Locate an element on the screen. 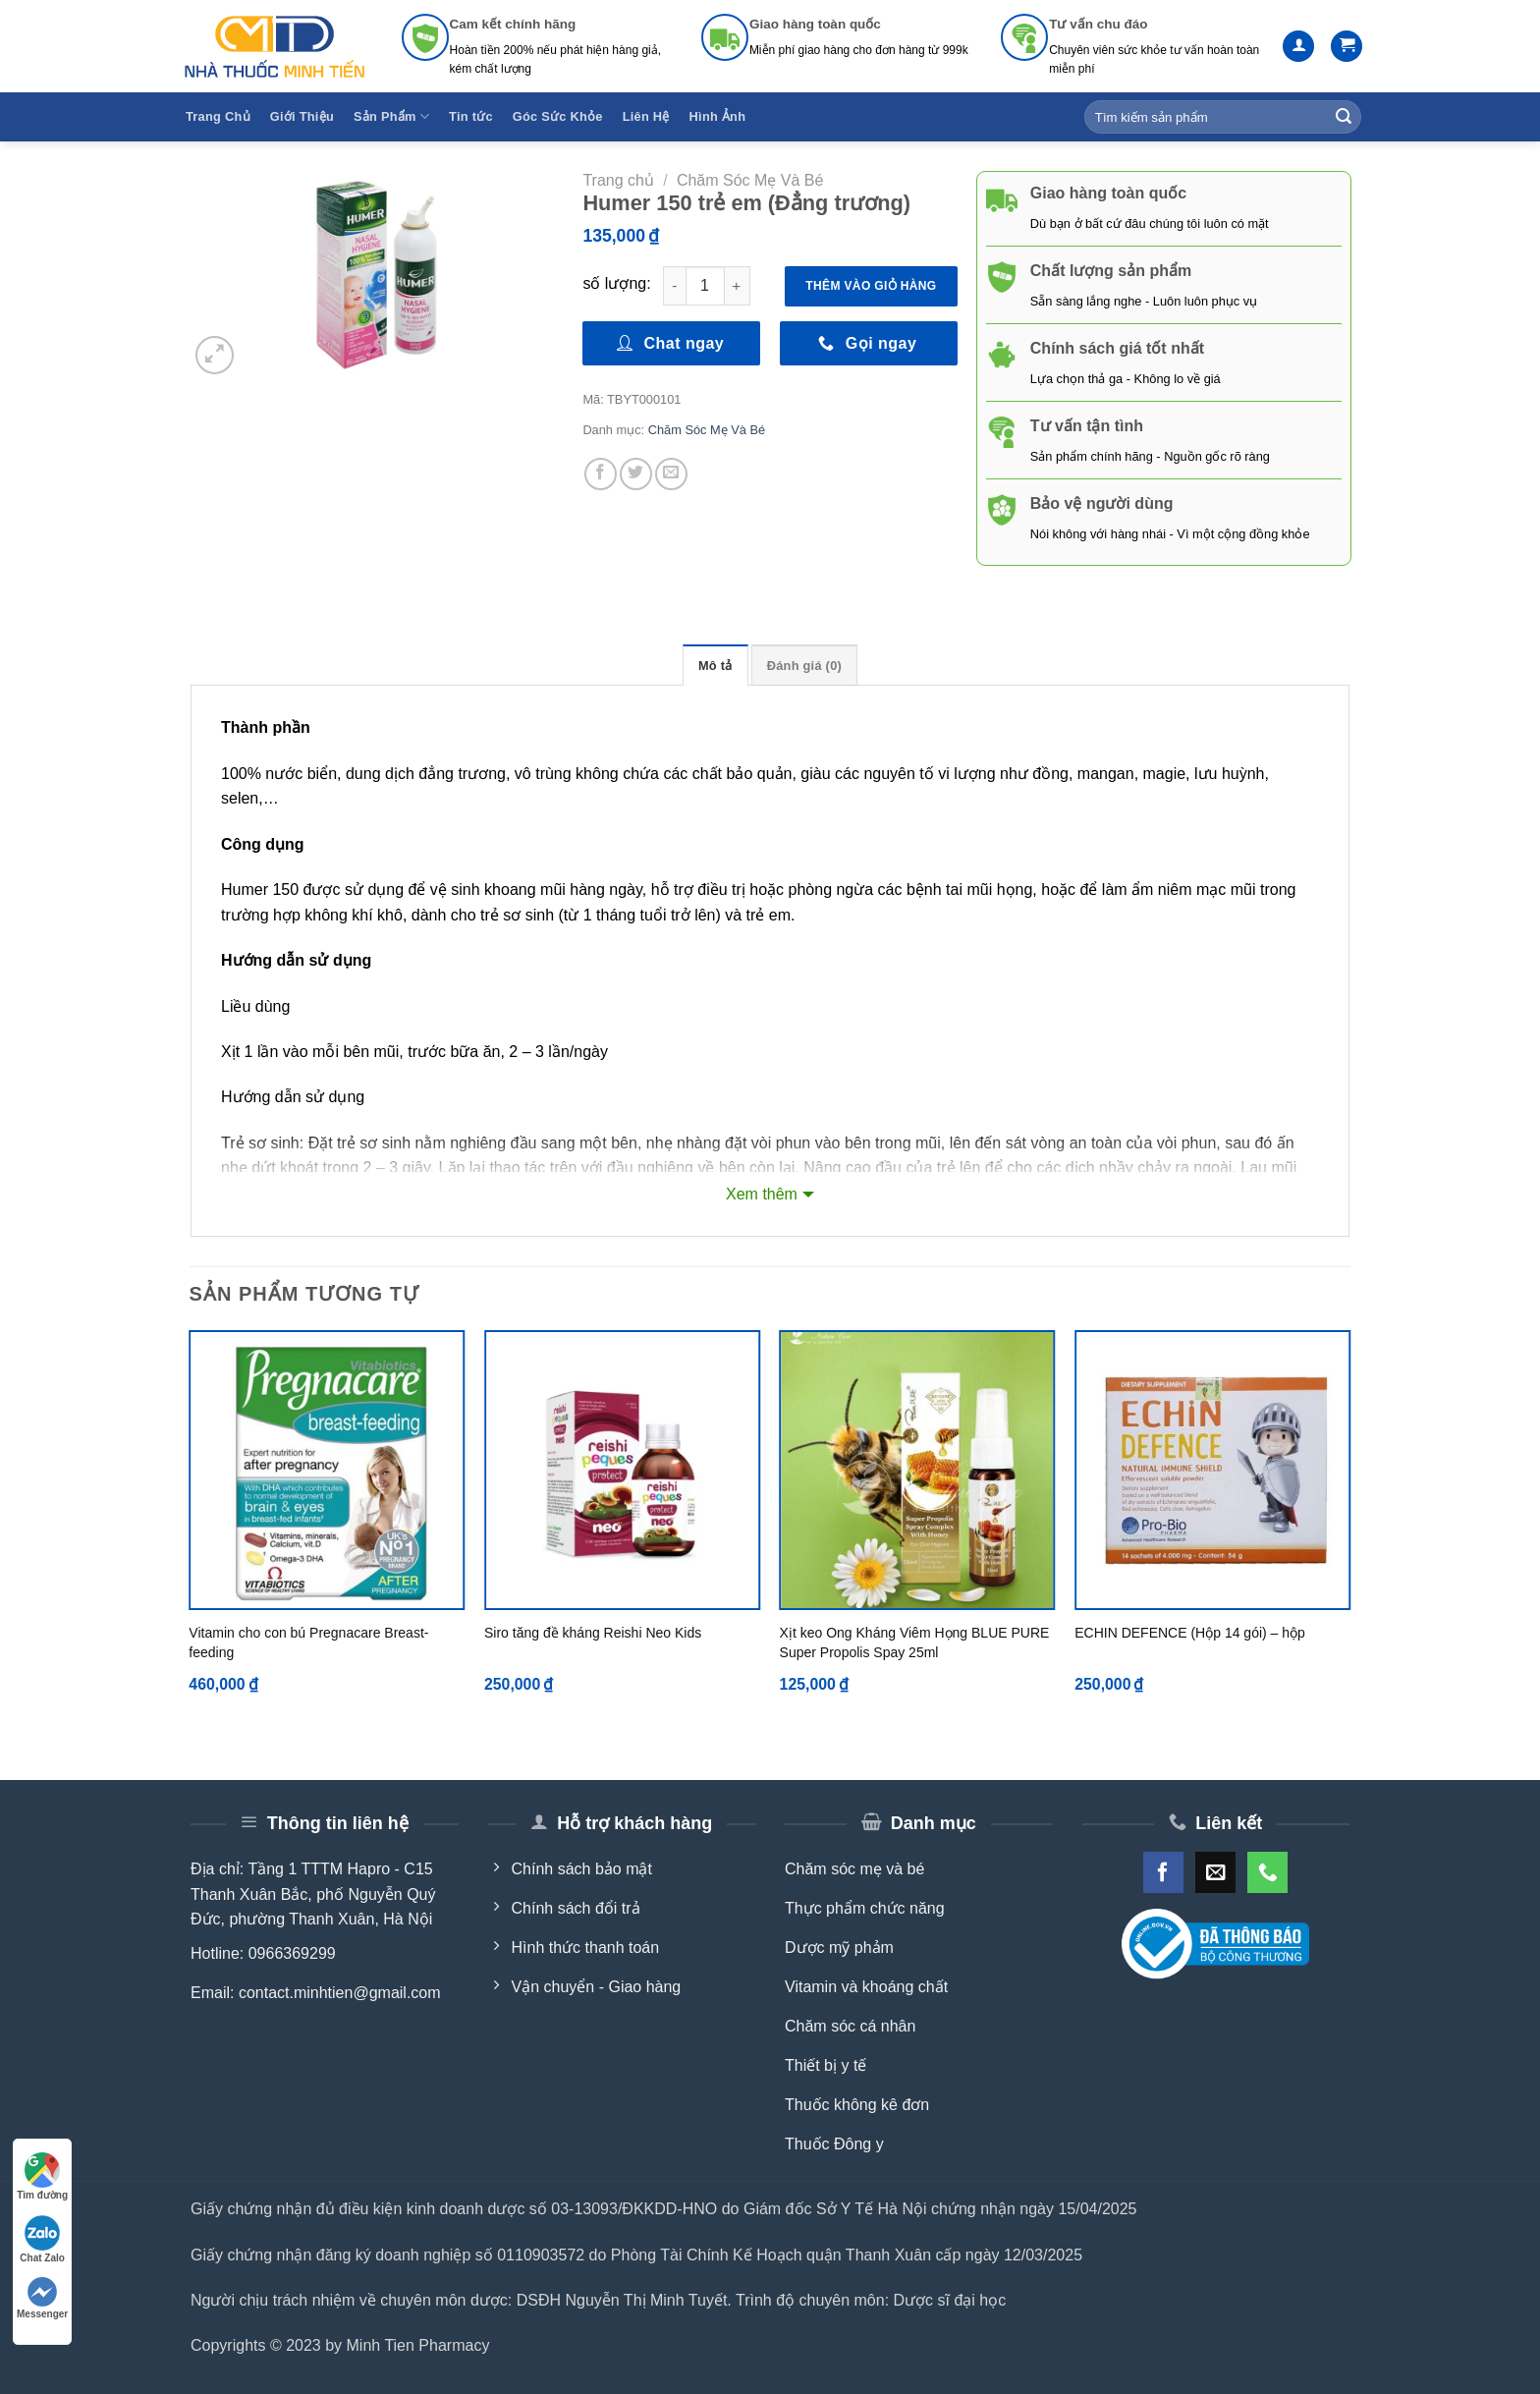  Chat Zalo is located at coordinates (42, 2239).